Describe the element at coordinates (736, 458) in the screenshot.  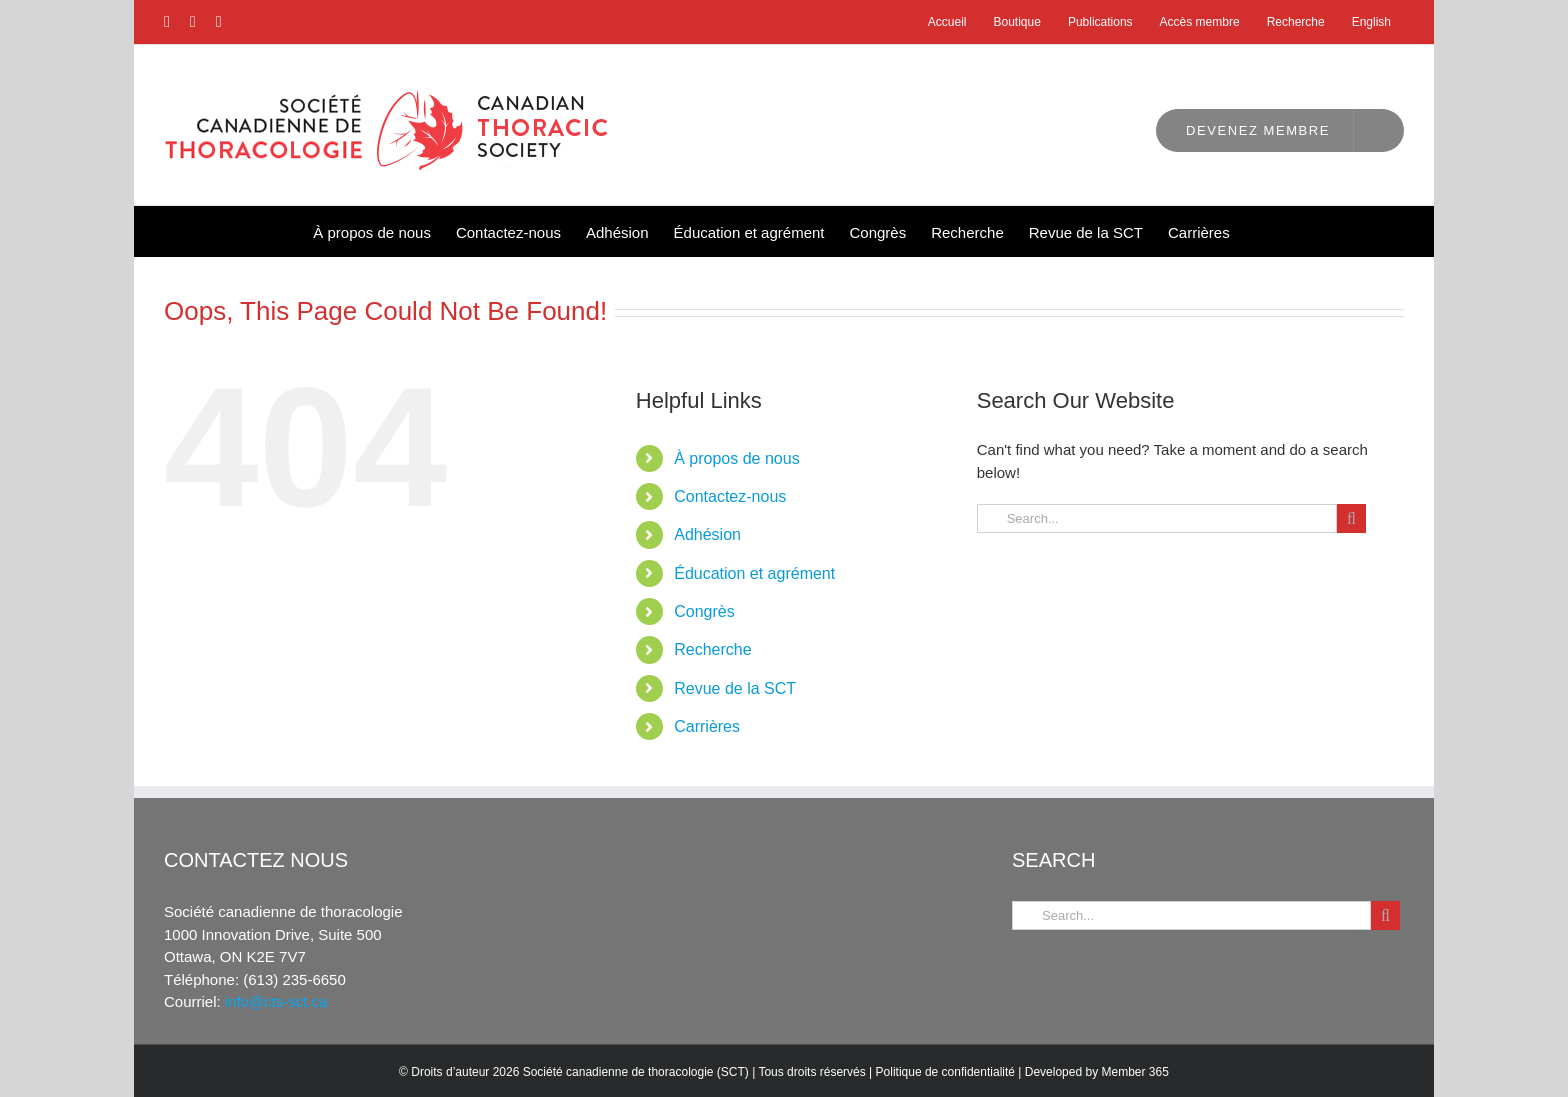
I see `À propos de nous` at that location.